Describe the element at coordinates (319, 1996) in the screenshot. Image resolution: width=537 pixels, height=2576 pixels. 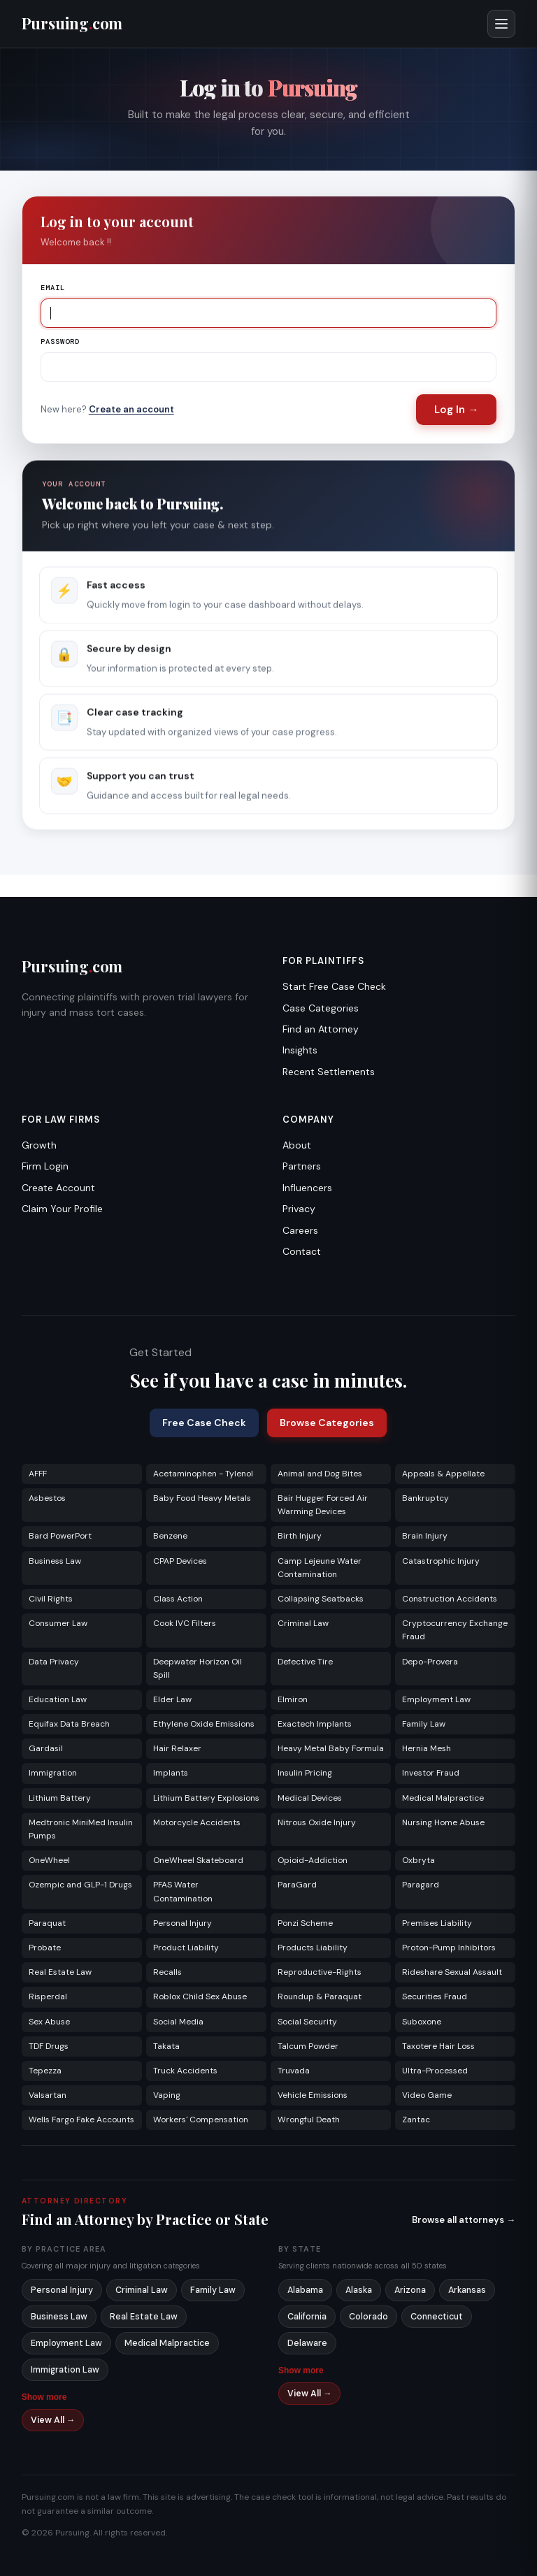
I see `Roundup & Paraquat` at that location.